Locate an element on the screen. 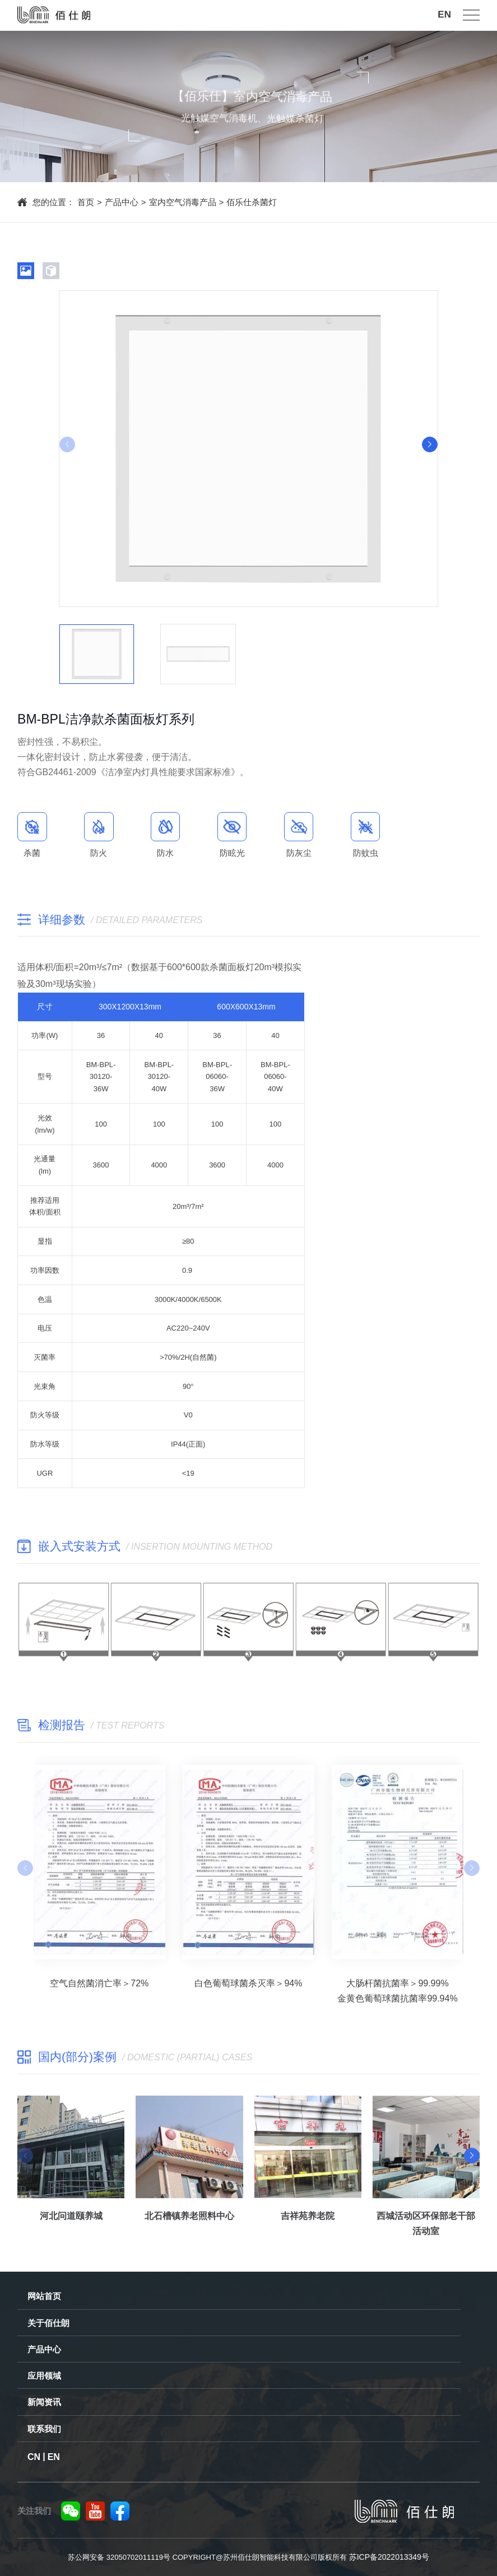 This screenshot has width=497, height=2576. CN is located at coordinates (33, 2457).